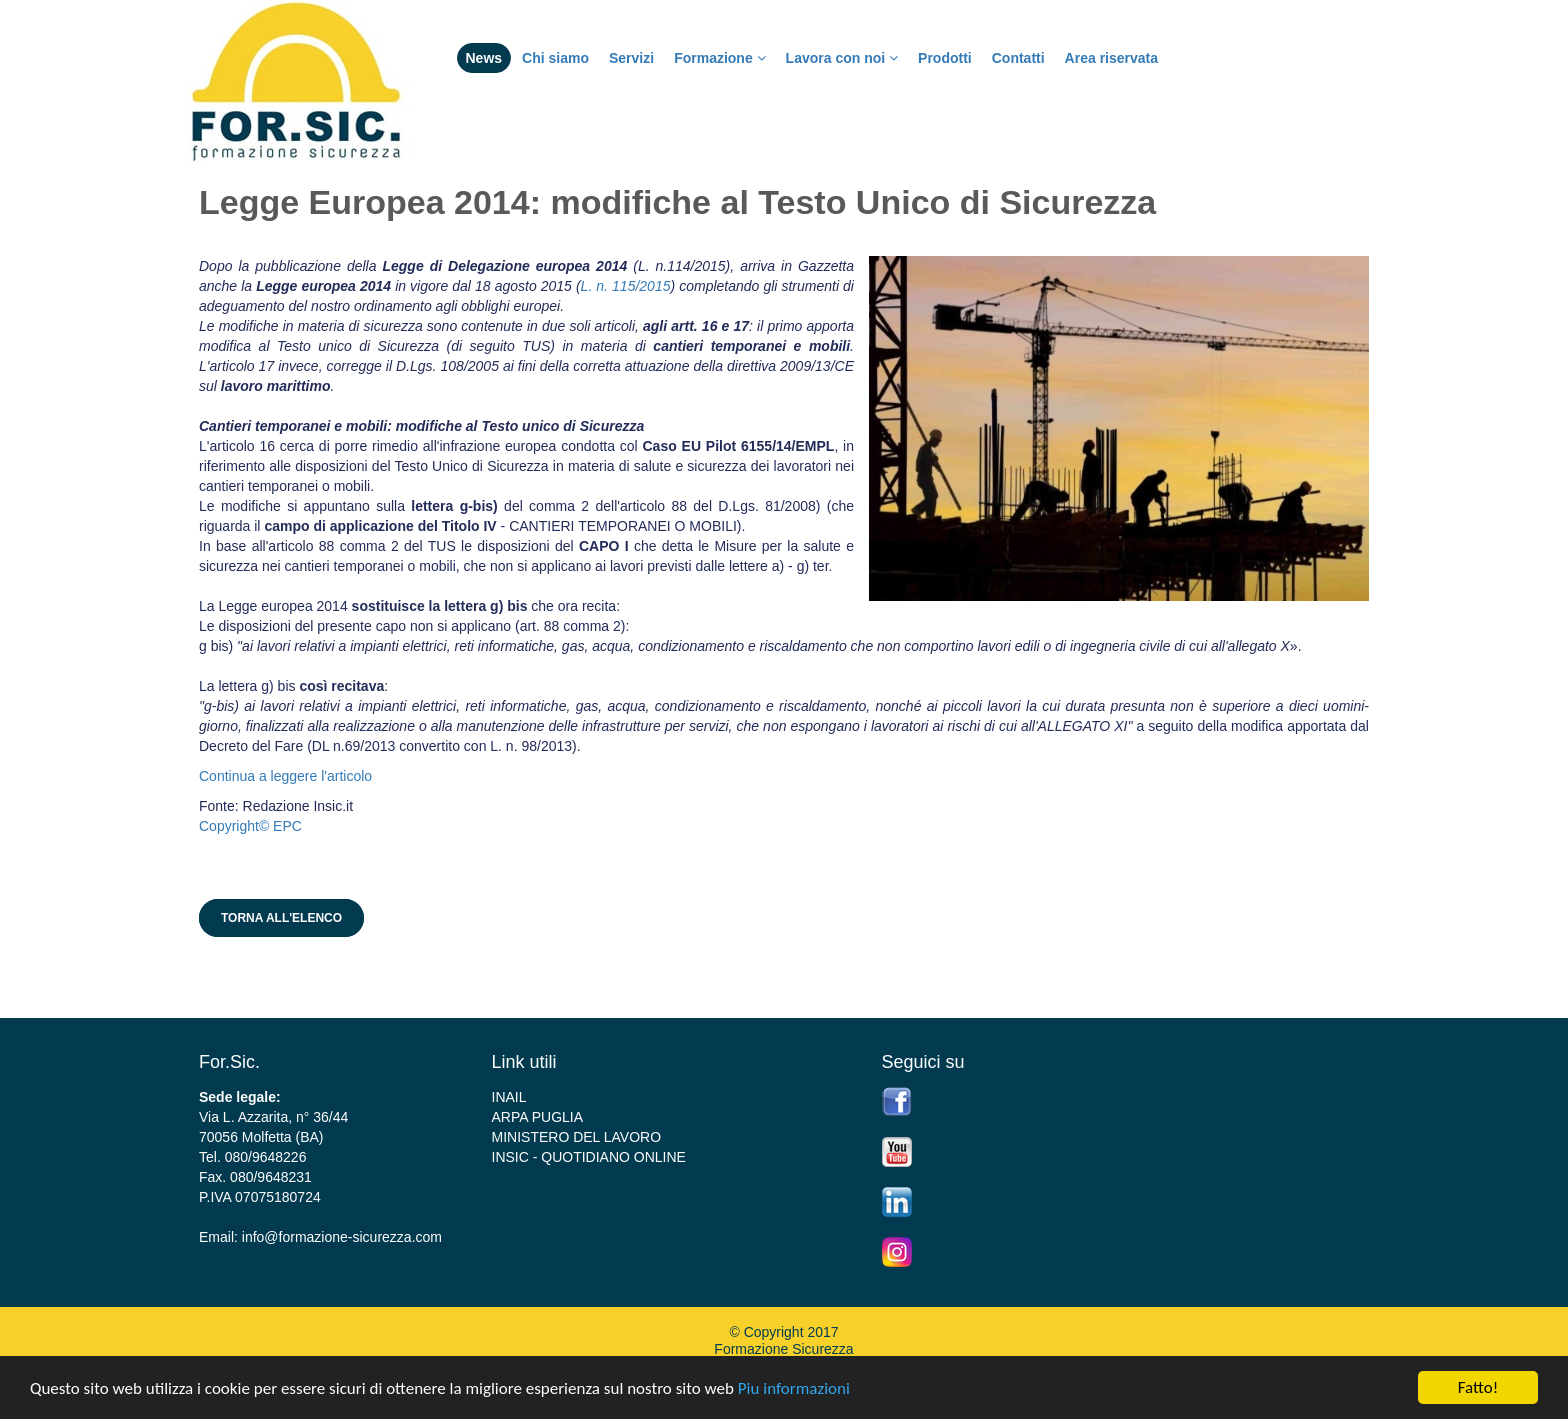 The image size is (1568, 1419). I want to click on Continua a leggere l'articolo, so click(285, 776).